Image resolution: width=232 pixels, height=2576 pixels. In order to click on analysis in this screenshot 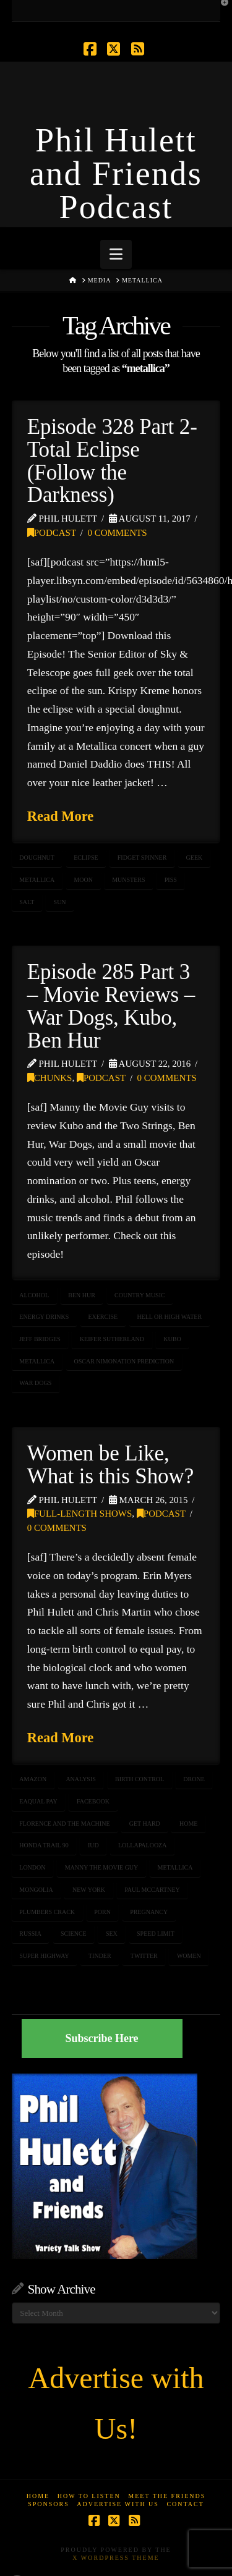, I will do `click(80, 1779)`.